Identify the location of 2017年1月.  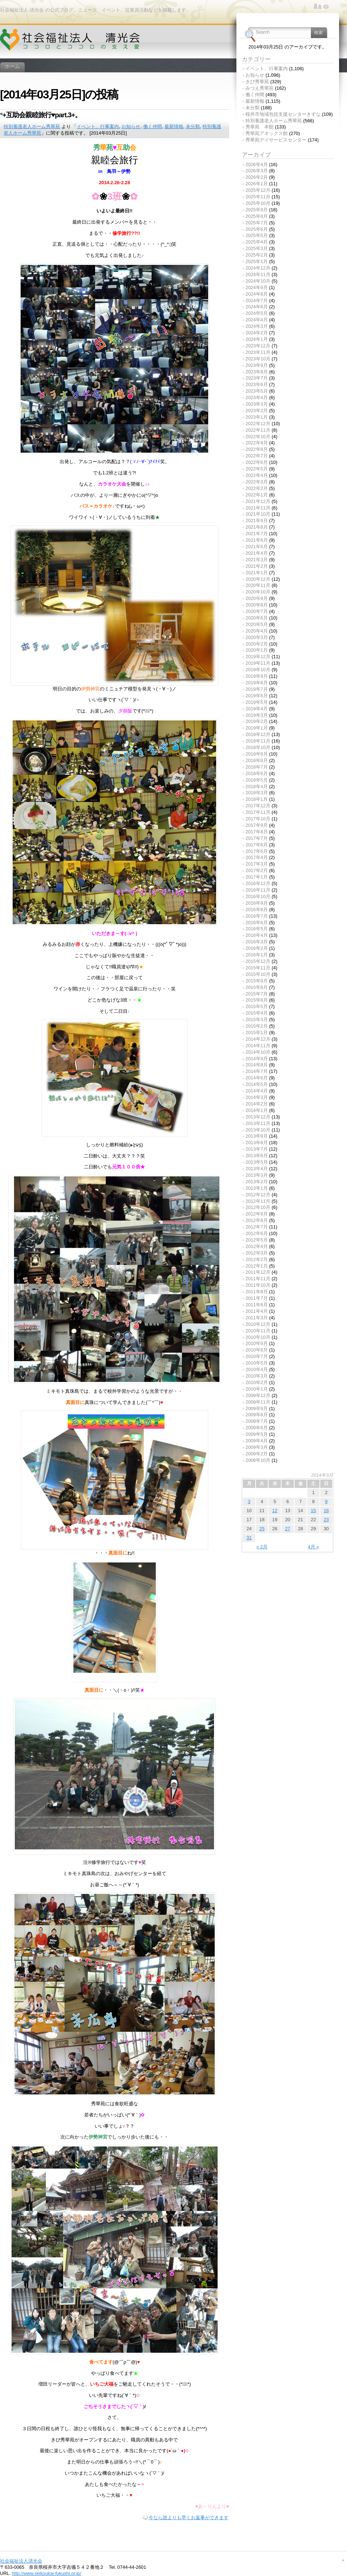
(256, 877).